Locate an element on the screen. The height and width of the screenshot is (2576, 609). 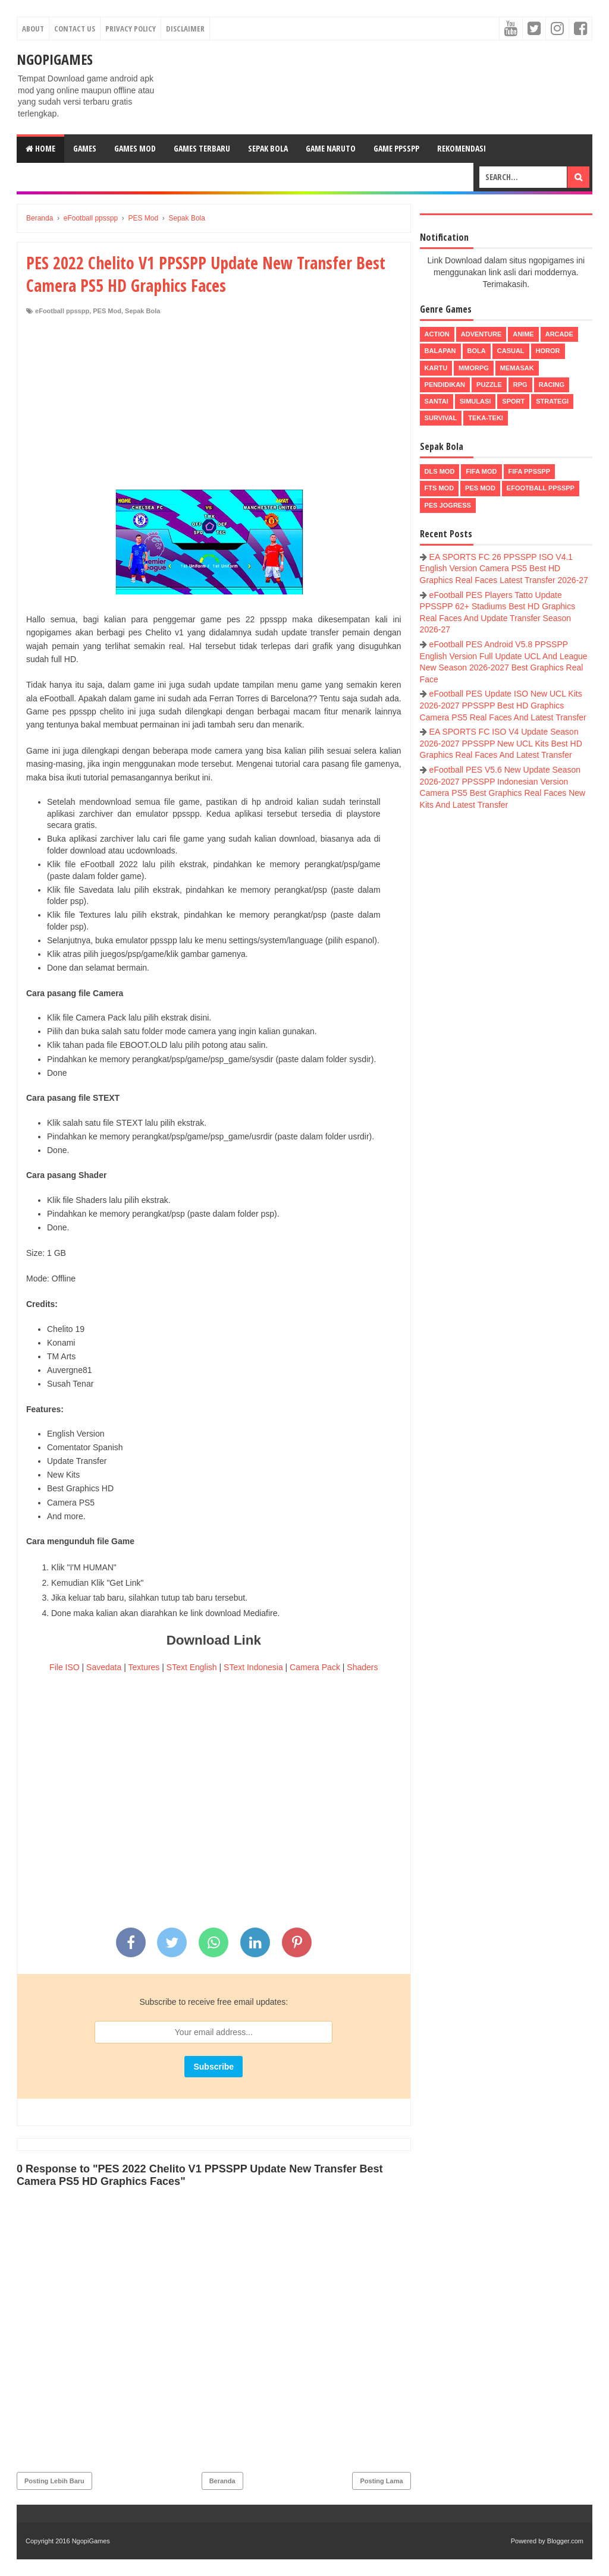
FTS Mod is located at coordinates (439, 488).